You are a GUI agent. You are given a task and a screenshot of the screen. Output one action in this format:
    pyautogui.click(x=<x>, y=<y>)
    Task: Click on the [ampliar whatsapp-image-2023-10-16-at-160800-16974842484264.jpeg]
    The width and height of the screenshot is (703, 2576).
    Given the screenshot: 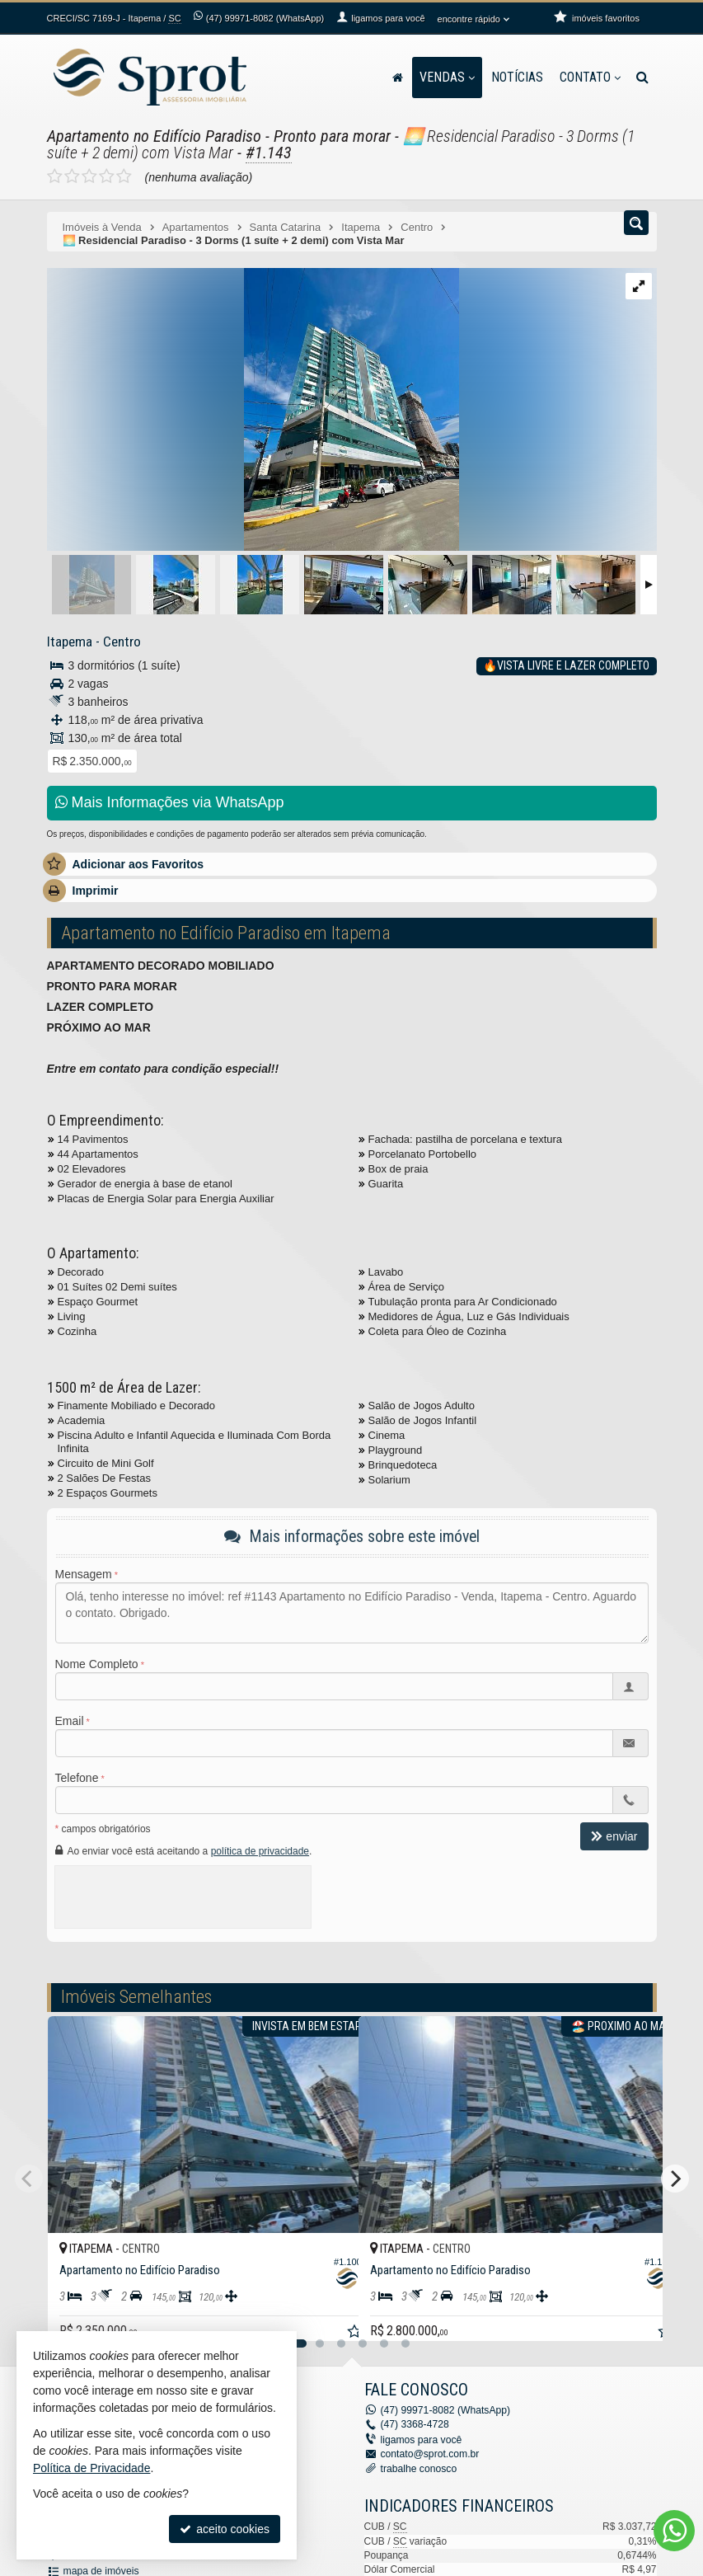 What is the action you would take?
    pyautogui.click(x=253, y=410)
    